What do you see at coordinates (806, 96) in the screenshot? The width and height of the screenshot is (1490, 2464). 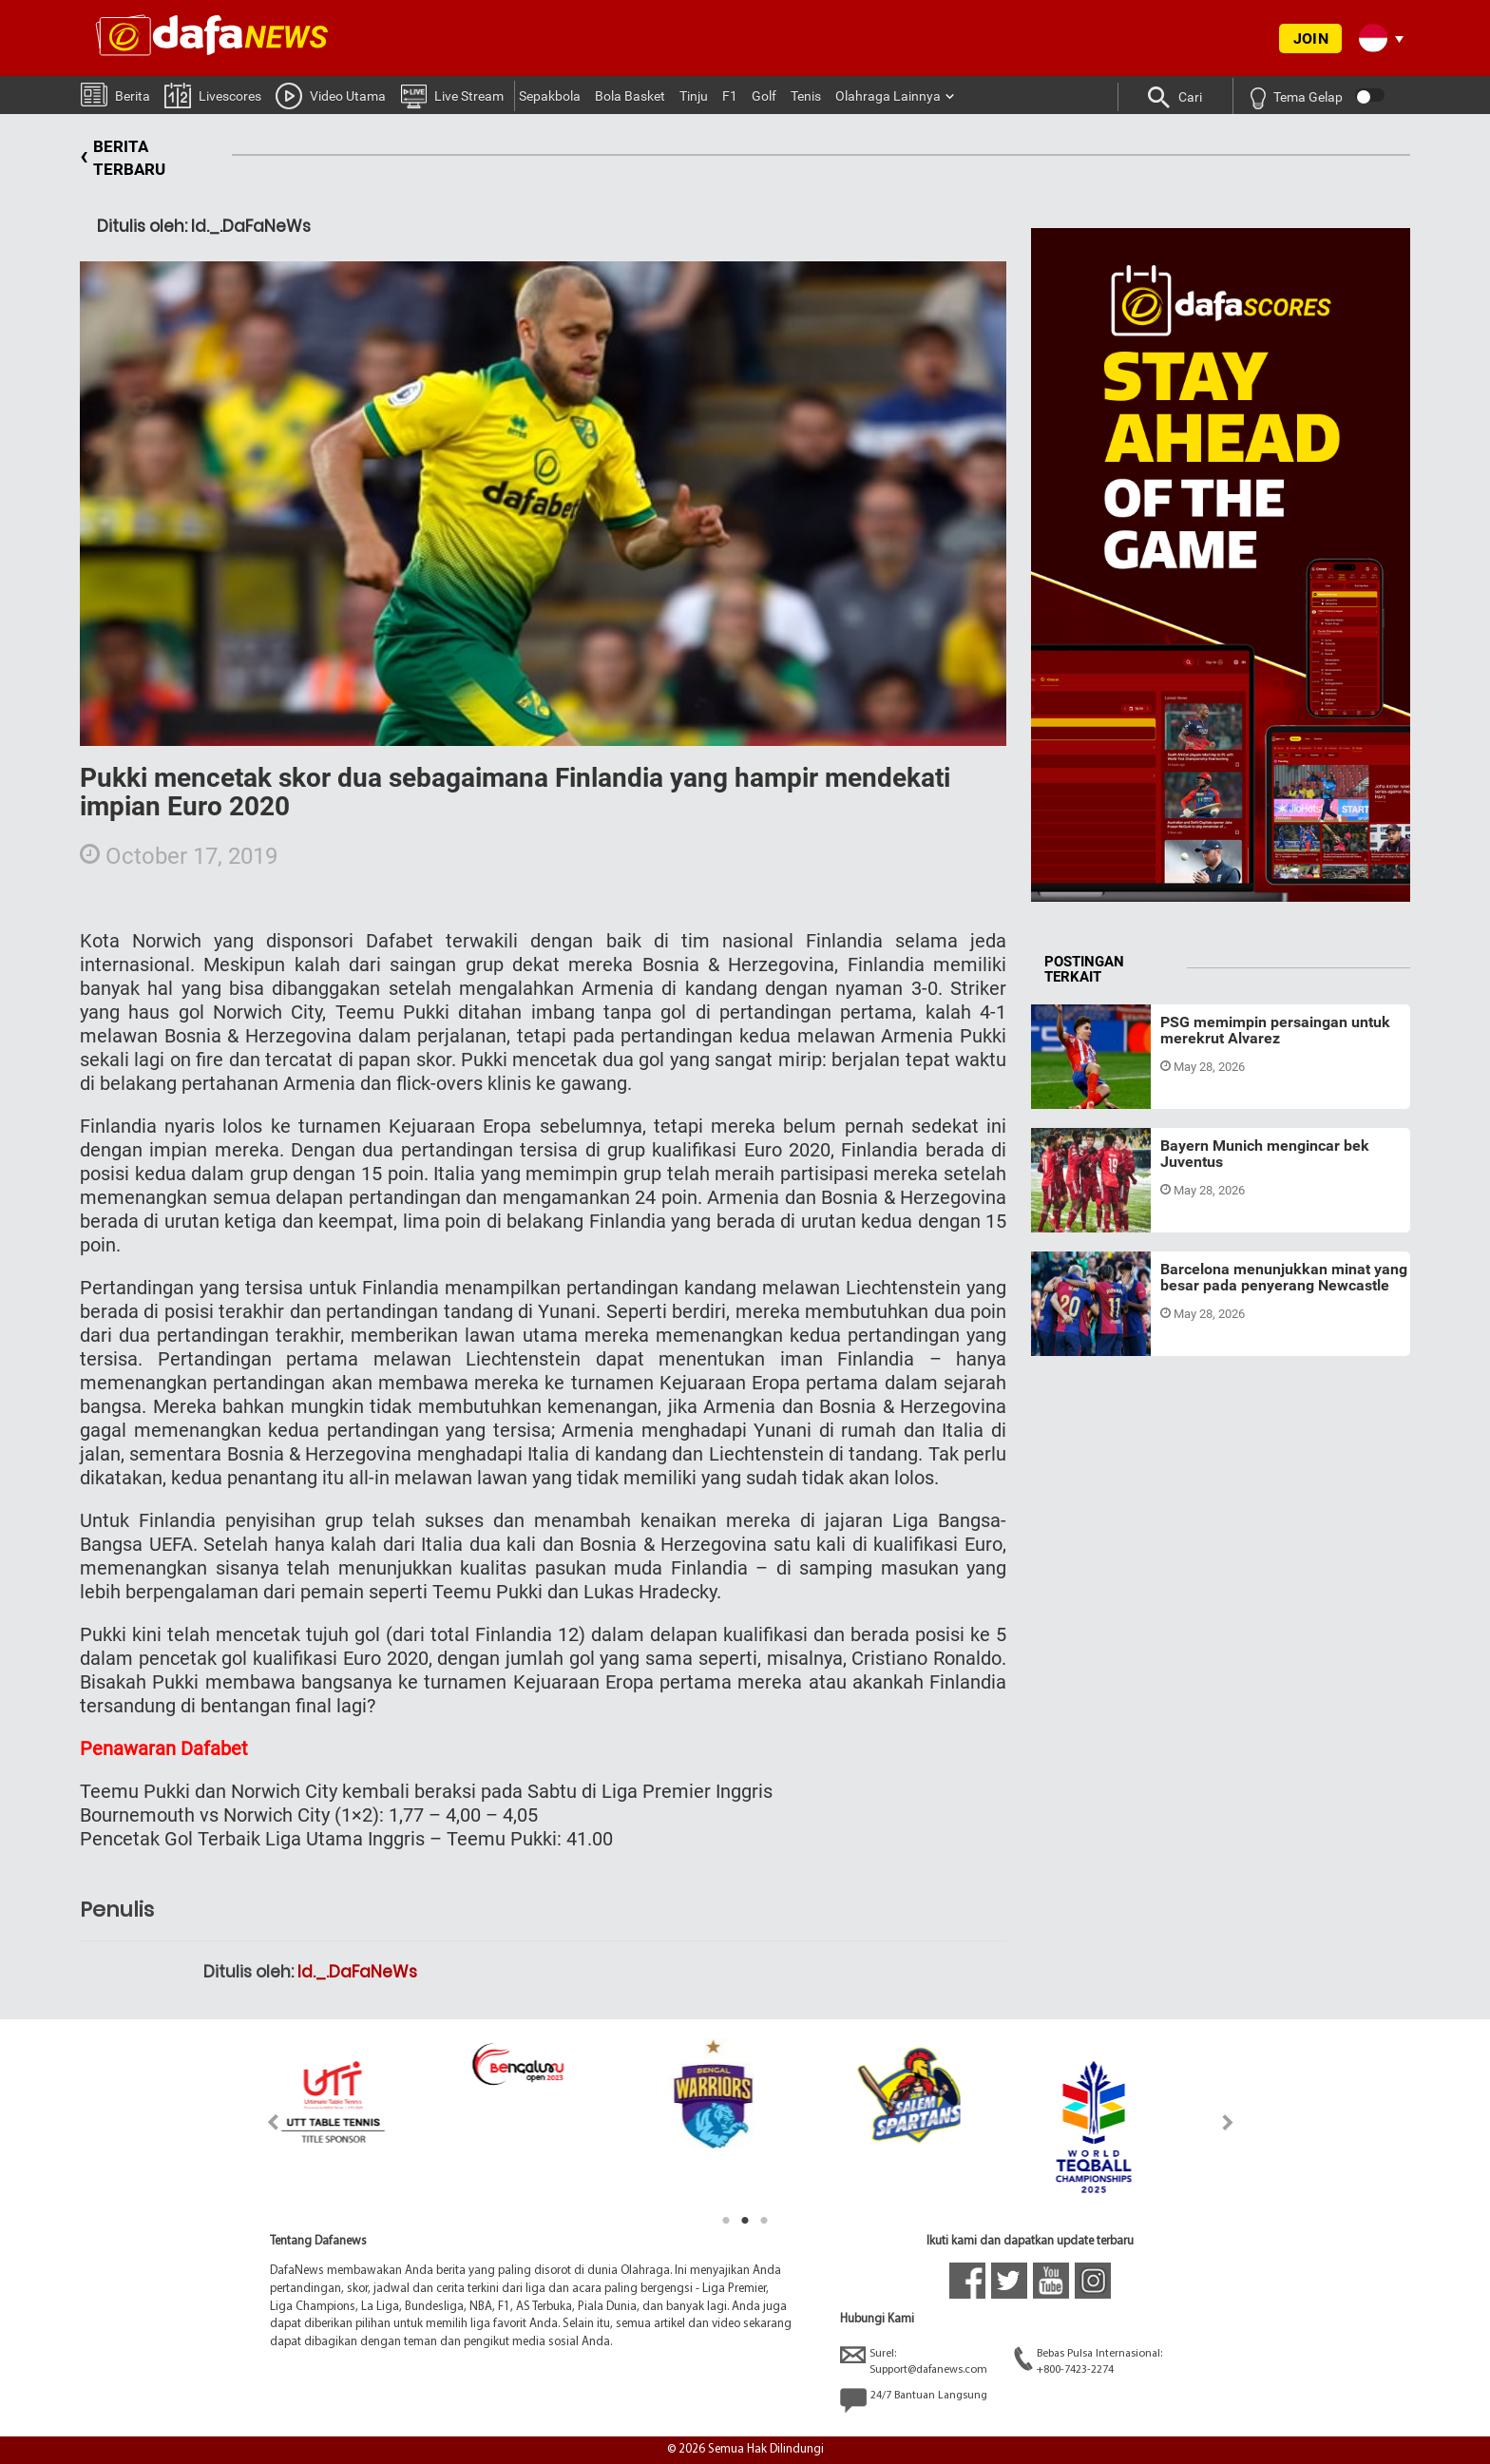 I see `Tenis` at bounding box center [806, 96].